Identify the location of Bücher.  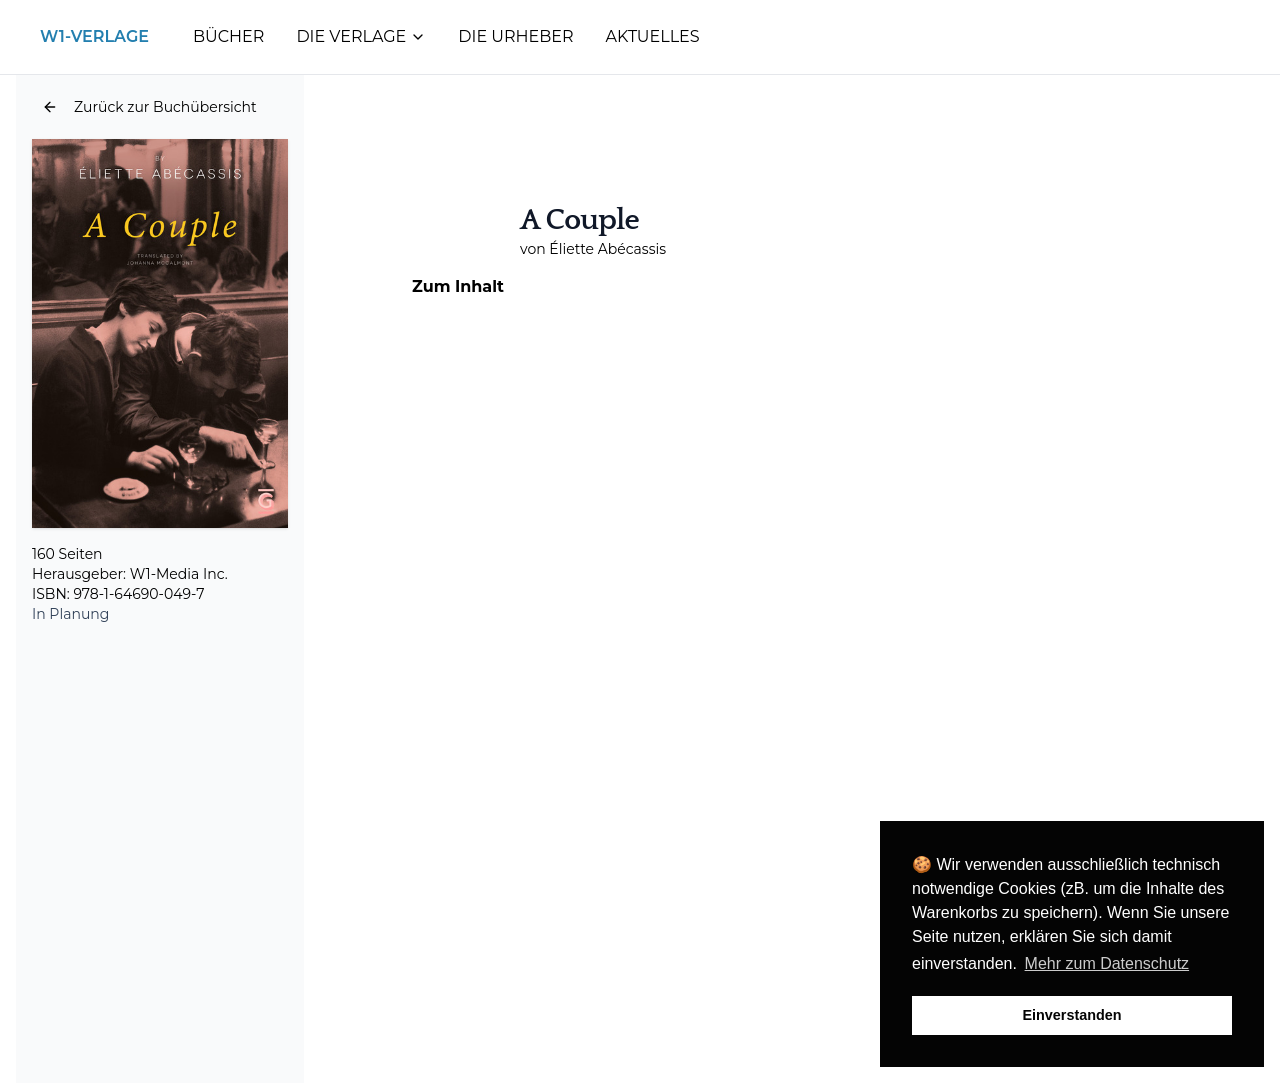
(228, 36).